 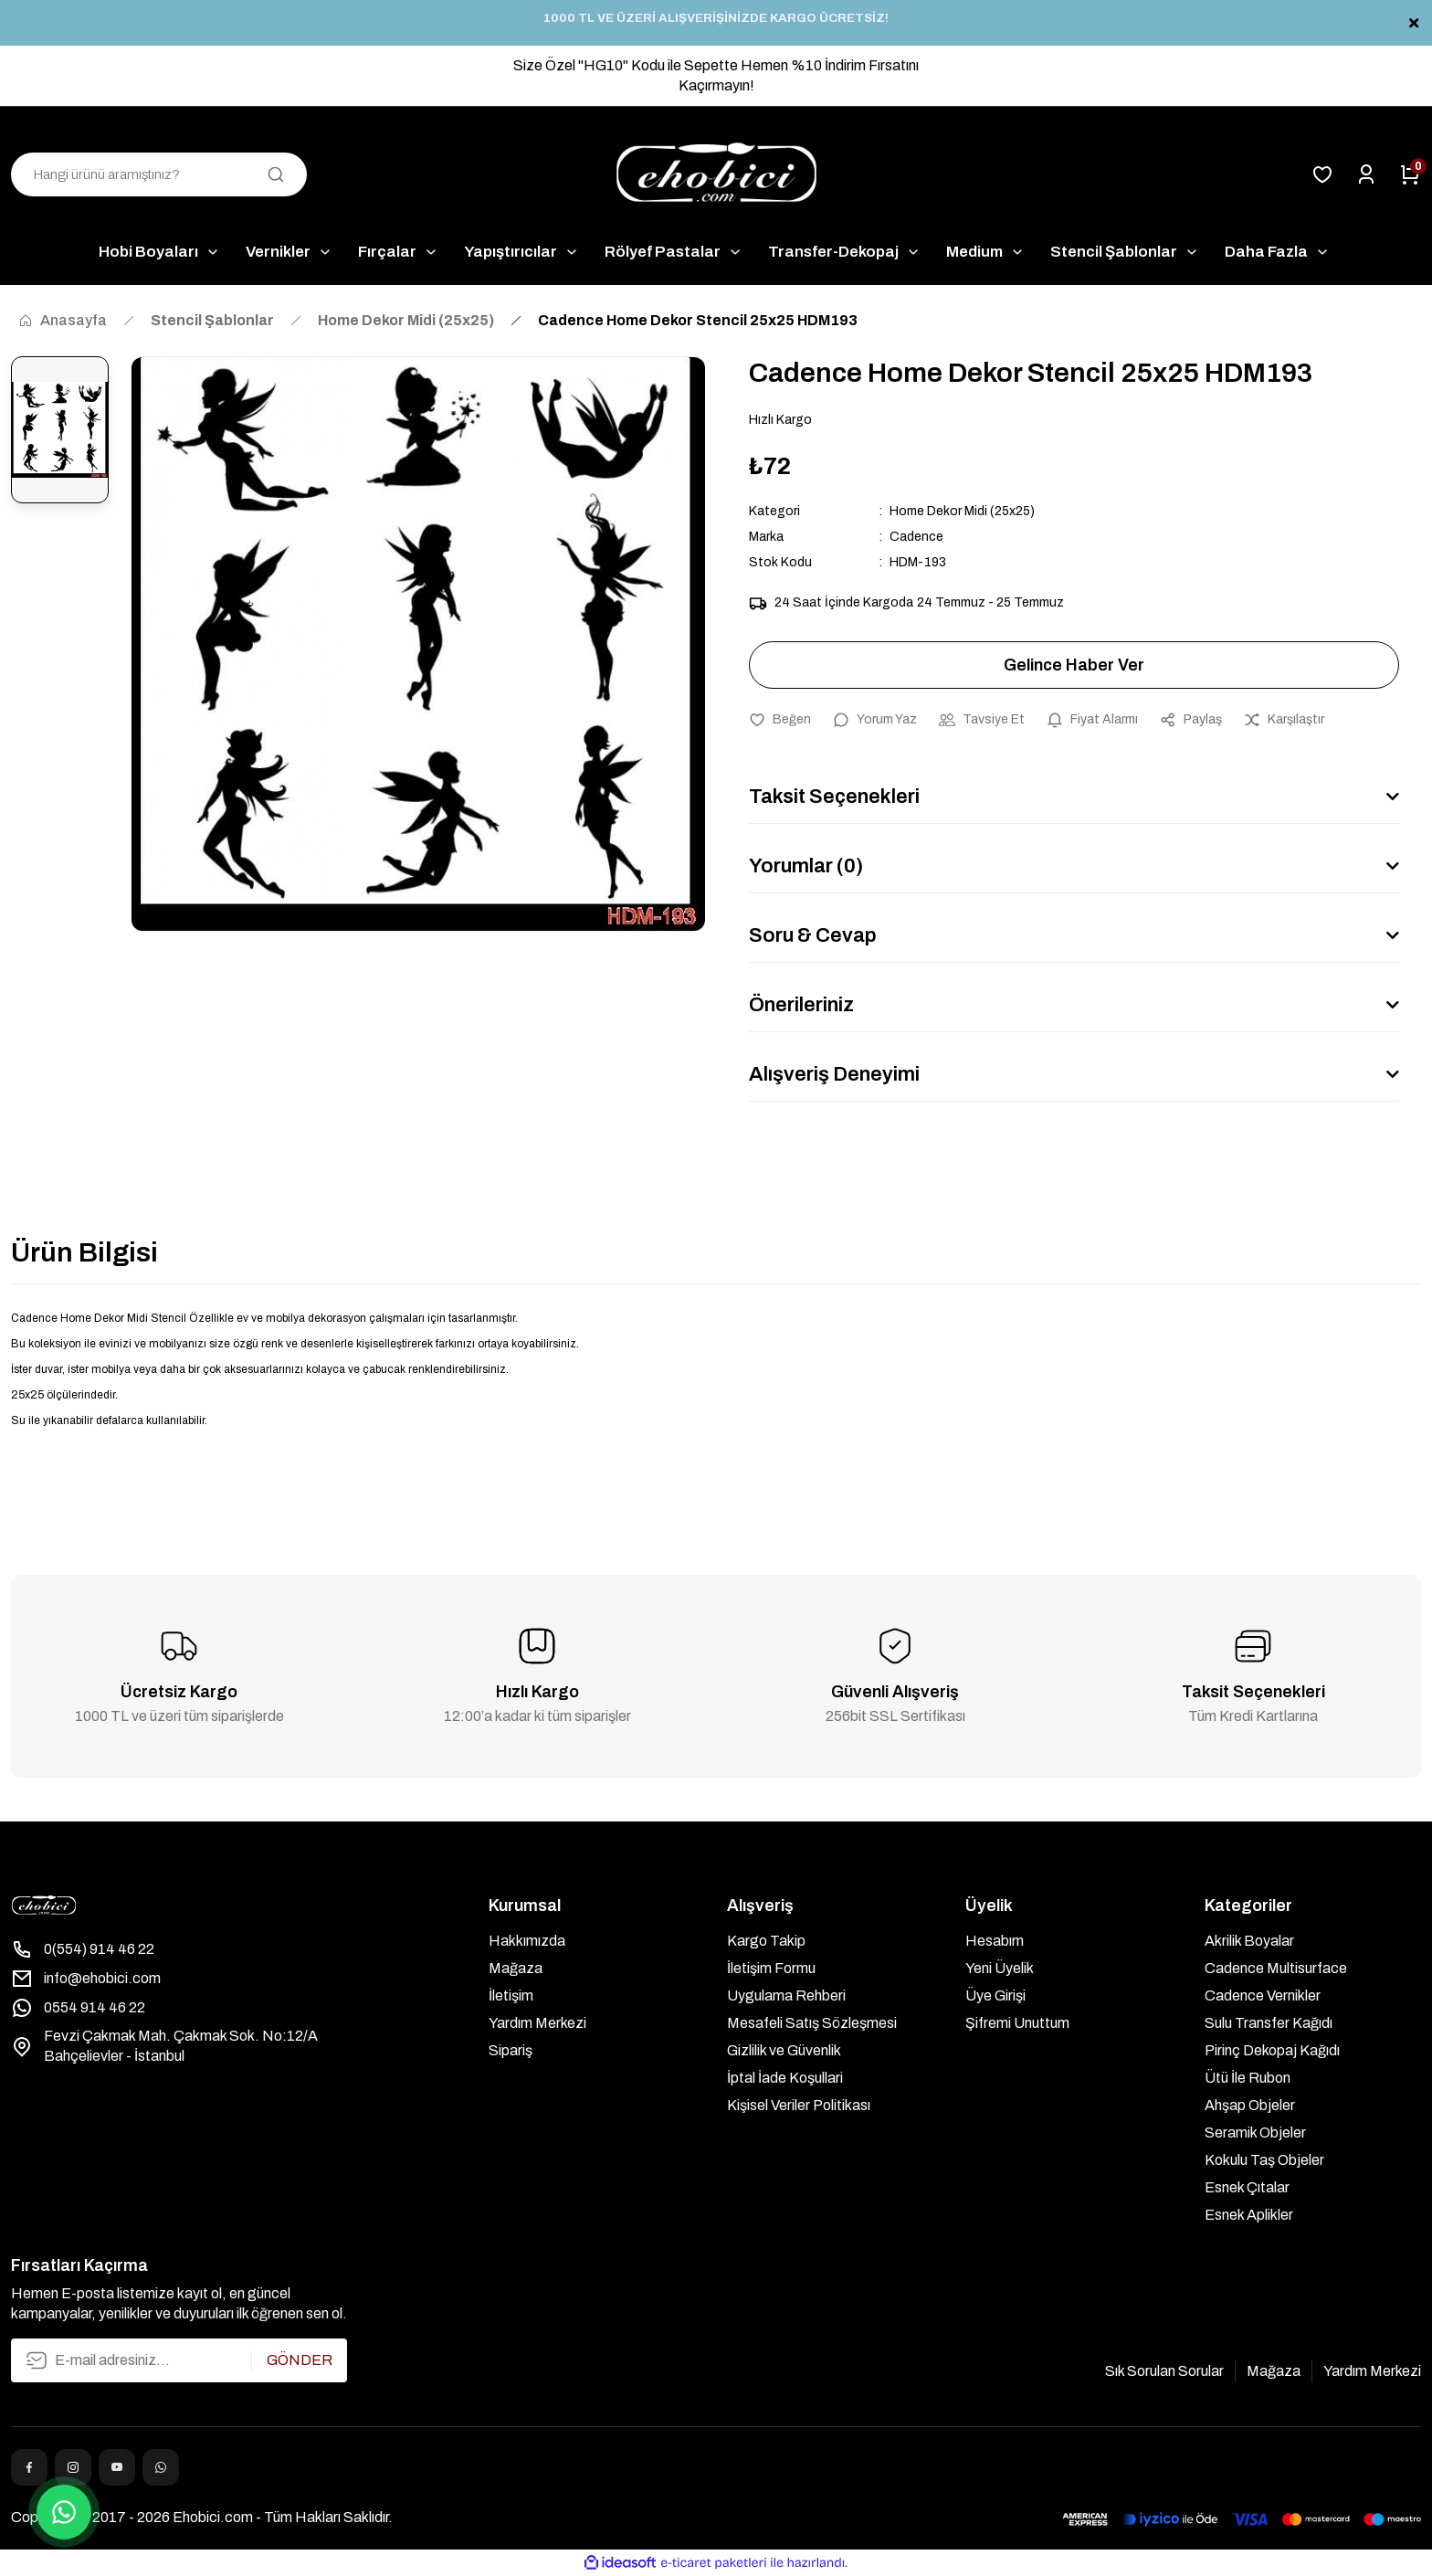 I want to click on Home Dekor Midi (25x25), so click(x=962, y=511).